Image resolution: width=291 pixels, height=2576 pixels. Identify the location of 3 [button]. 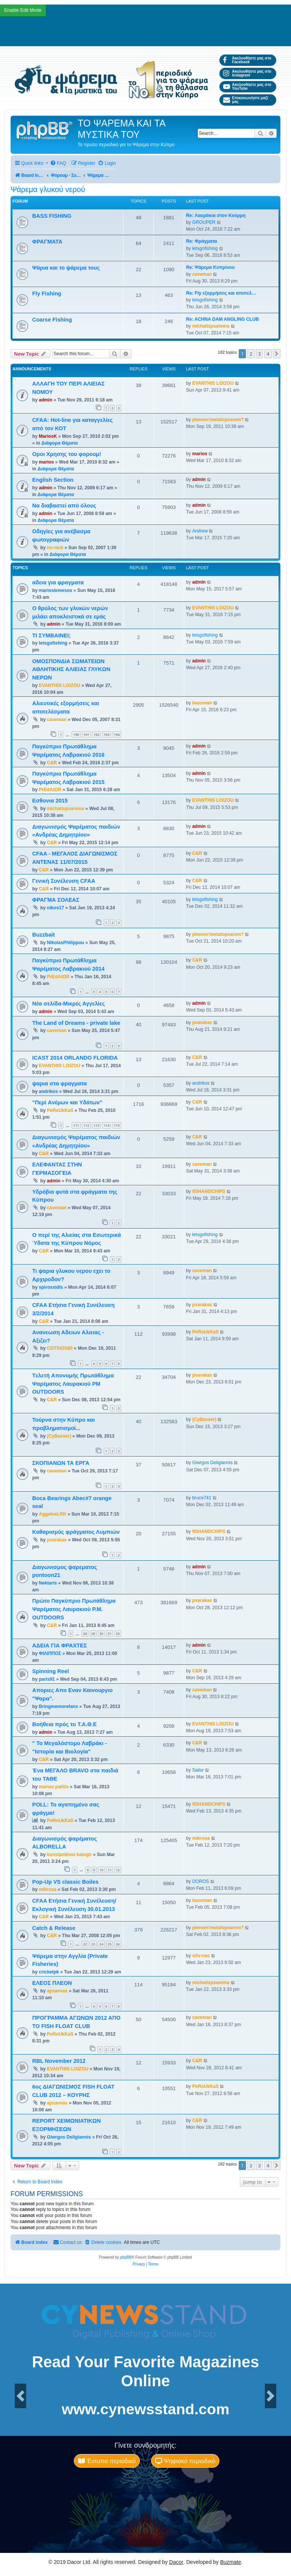
(259, 353).